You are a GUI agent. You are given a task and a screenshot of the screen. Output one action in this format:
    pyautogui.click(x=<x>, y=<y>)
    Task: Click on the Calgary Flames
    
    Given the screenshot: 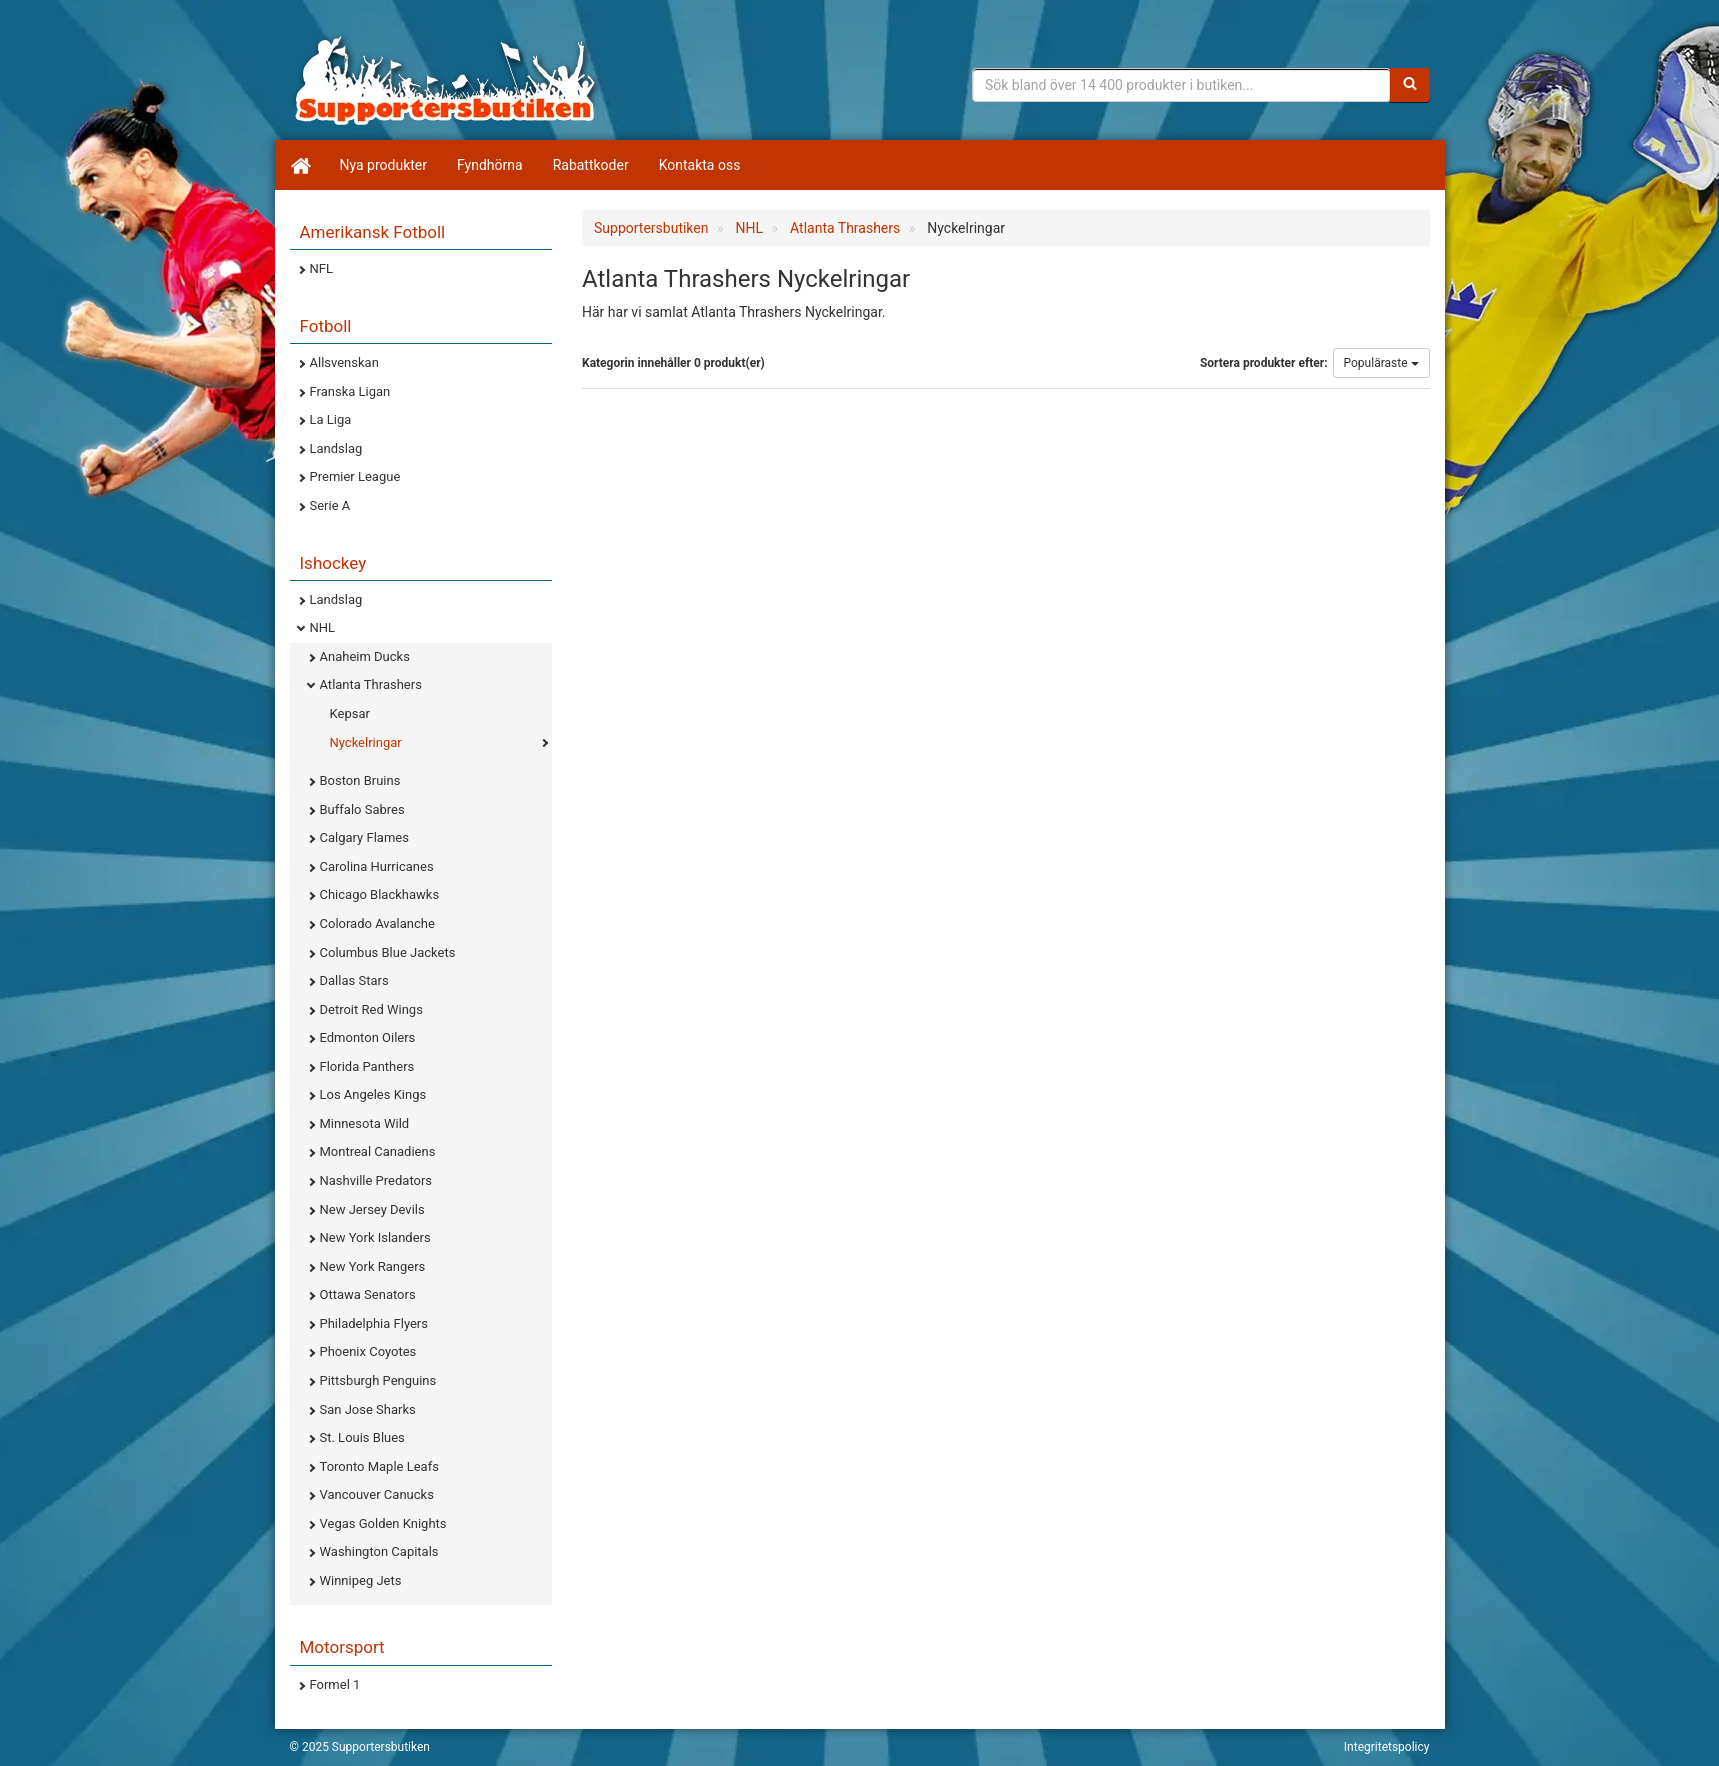 What is the action you would take?
    pyautogui.click(x=364, y=837)
    